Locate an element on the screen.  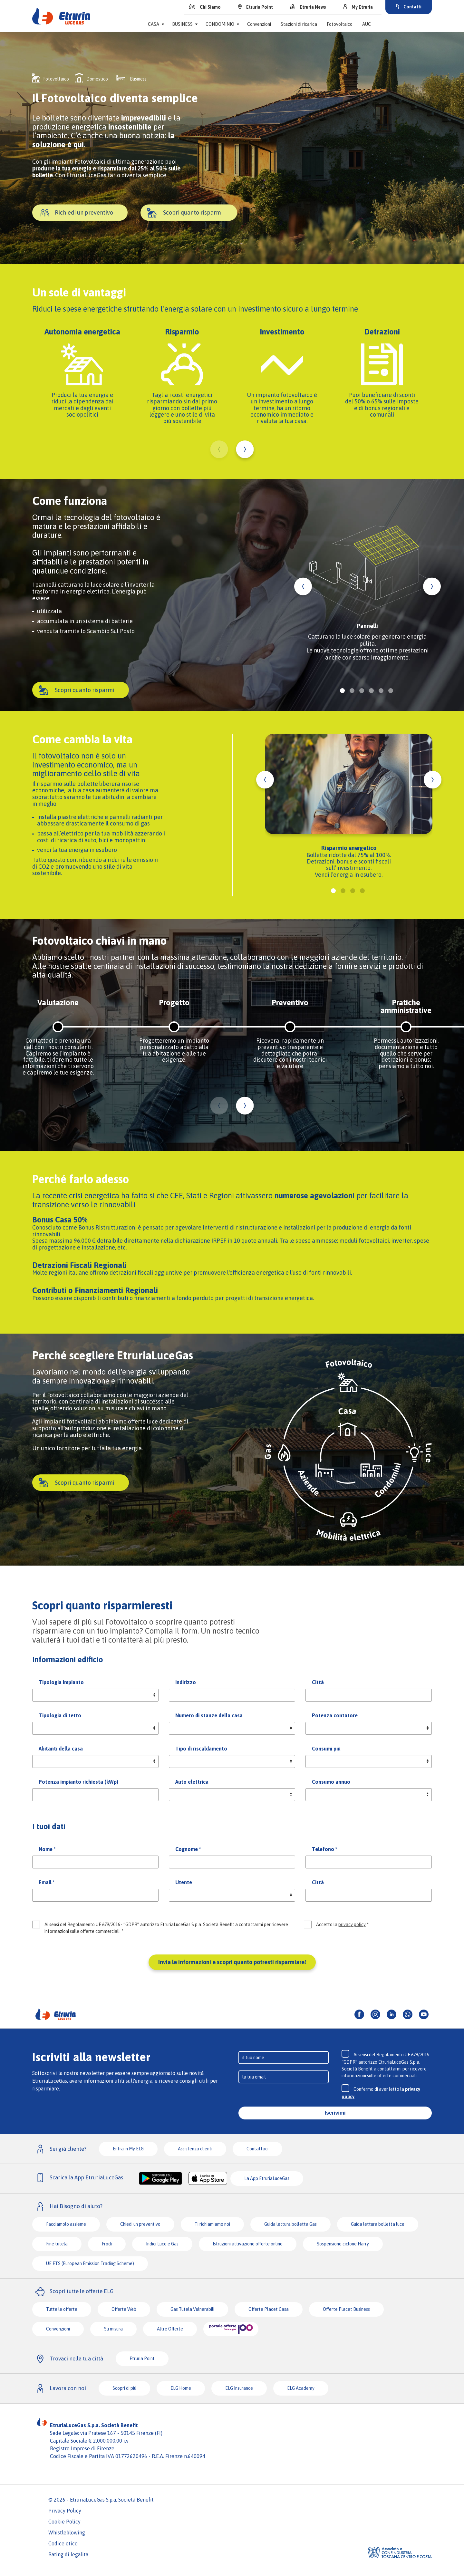
Ti richiamiamo noi [button] is located at coordinates (212, 2224).